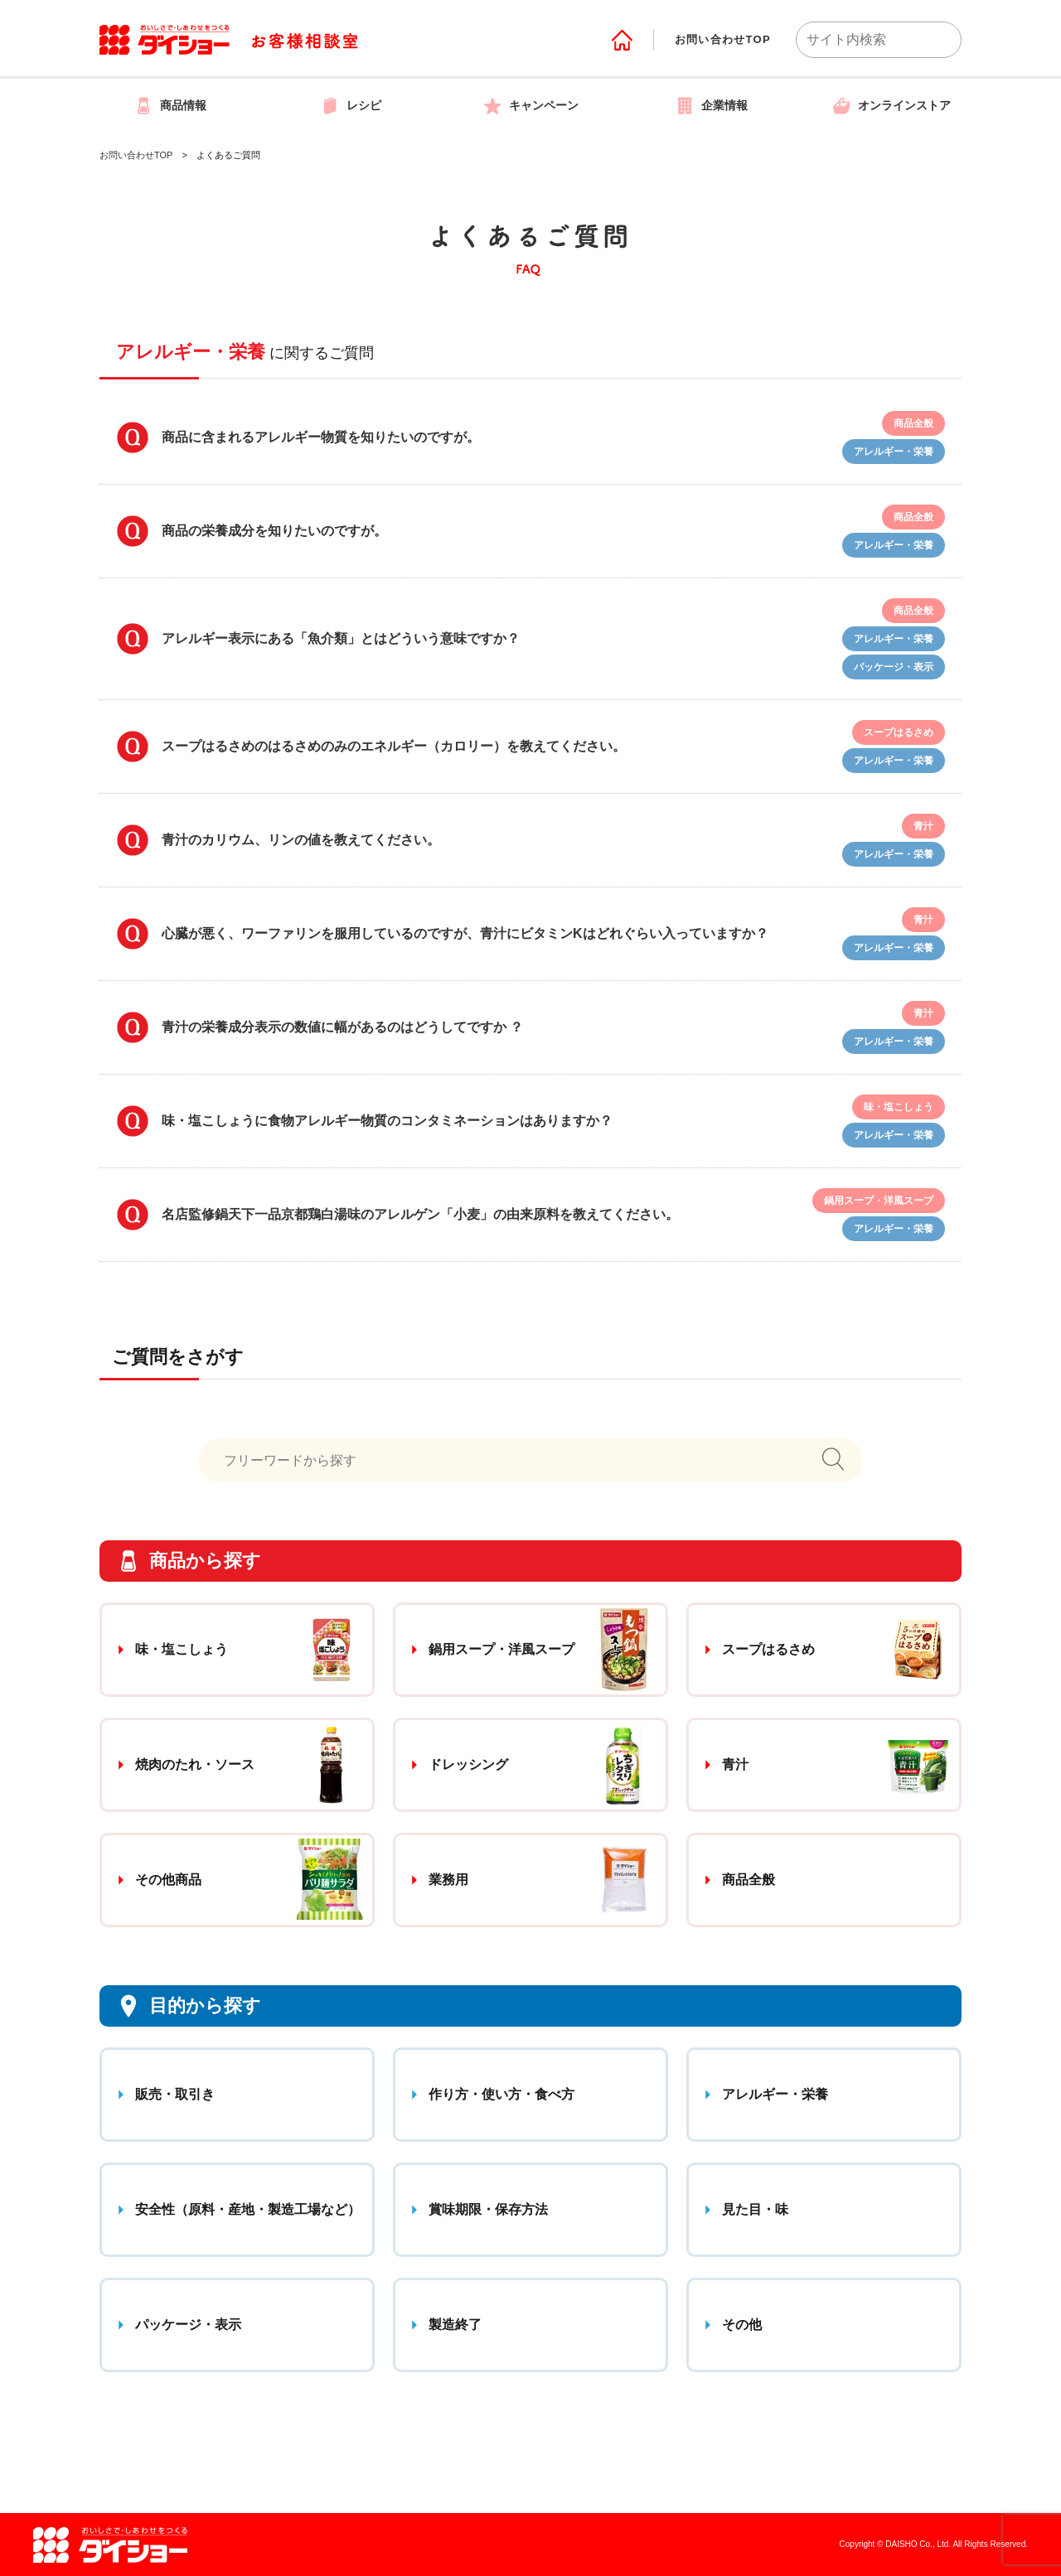 The image size is (1061, 2576). Describe the element at coordinates (775, 2094) in the screenshot. I see `アレルギー・栄養` at that location.